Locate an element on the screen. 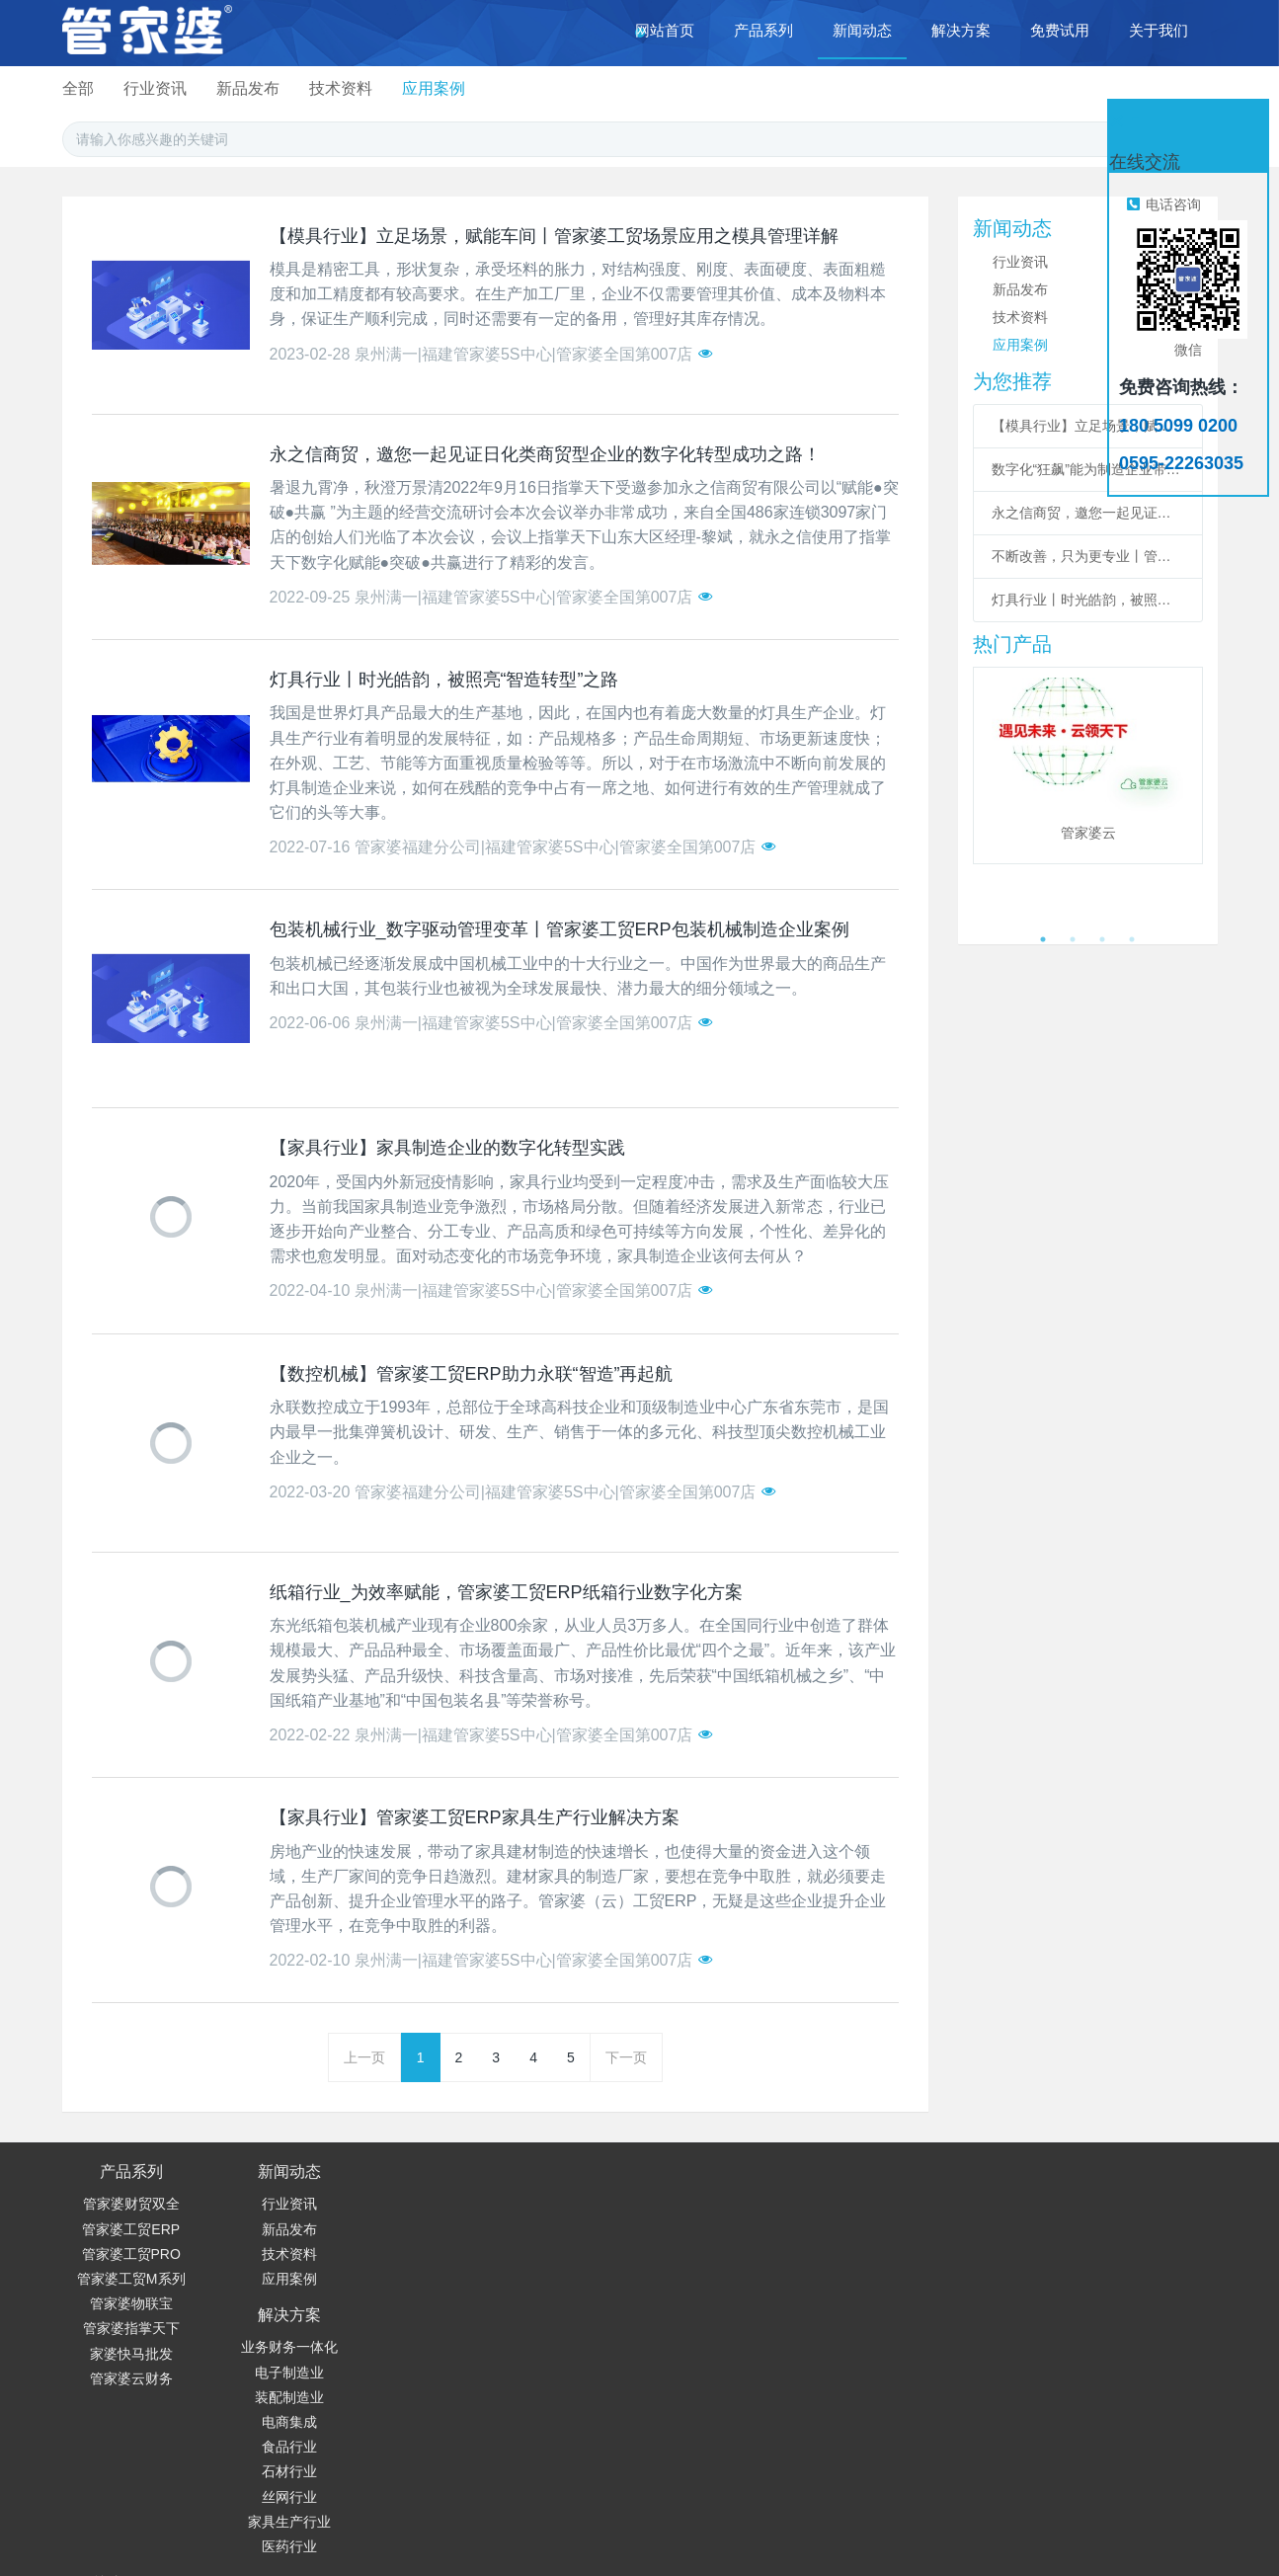 The image size is (1279, 2576). 管家婆物联宝 is located at coordinates (131, 2303).